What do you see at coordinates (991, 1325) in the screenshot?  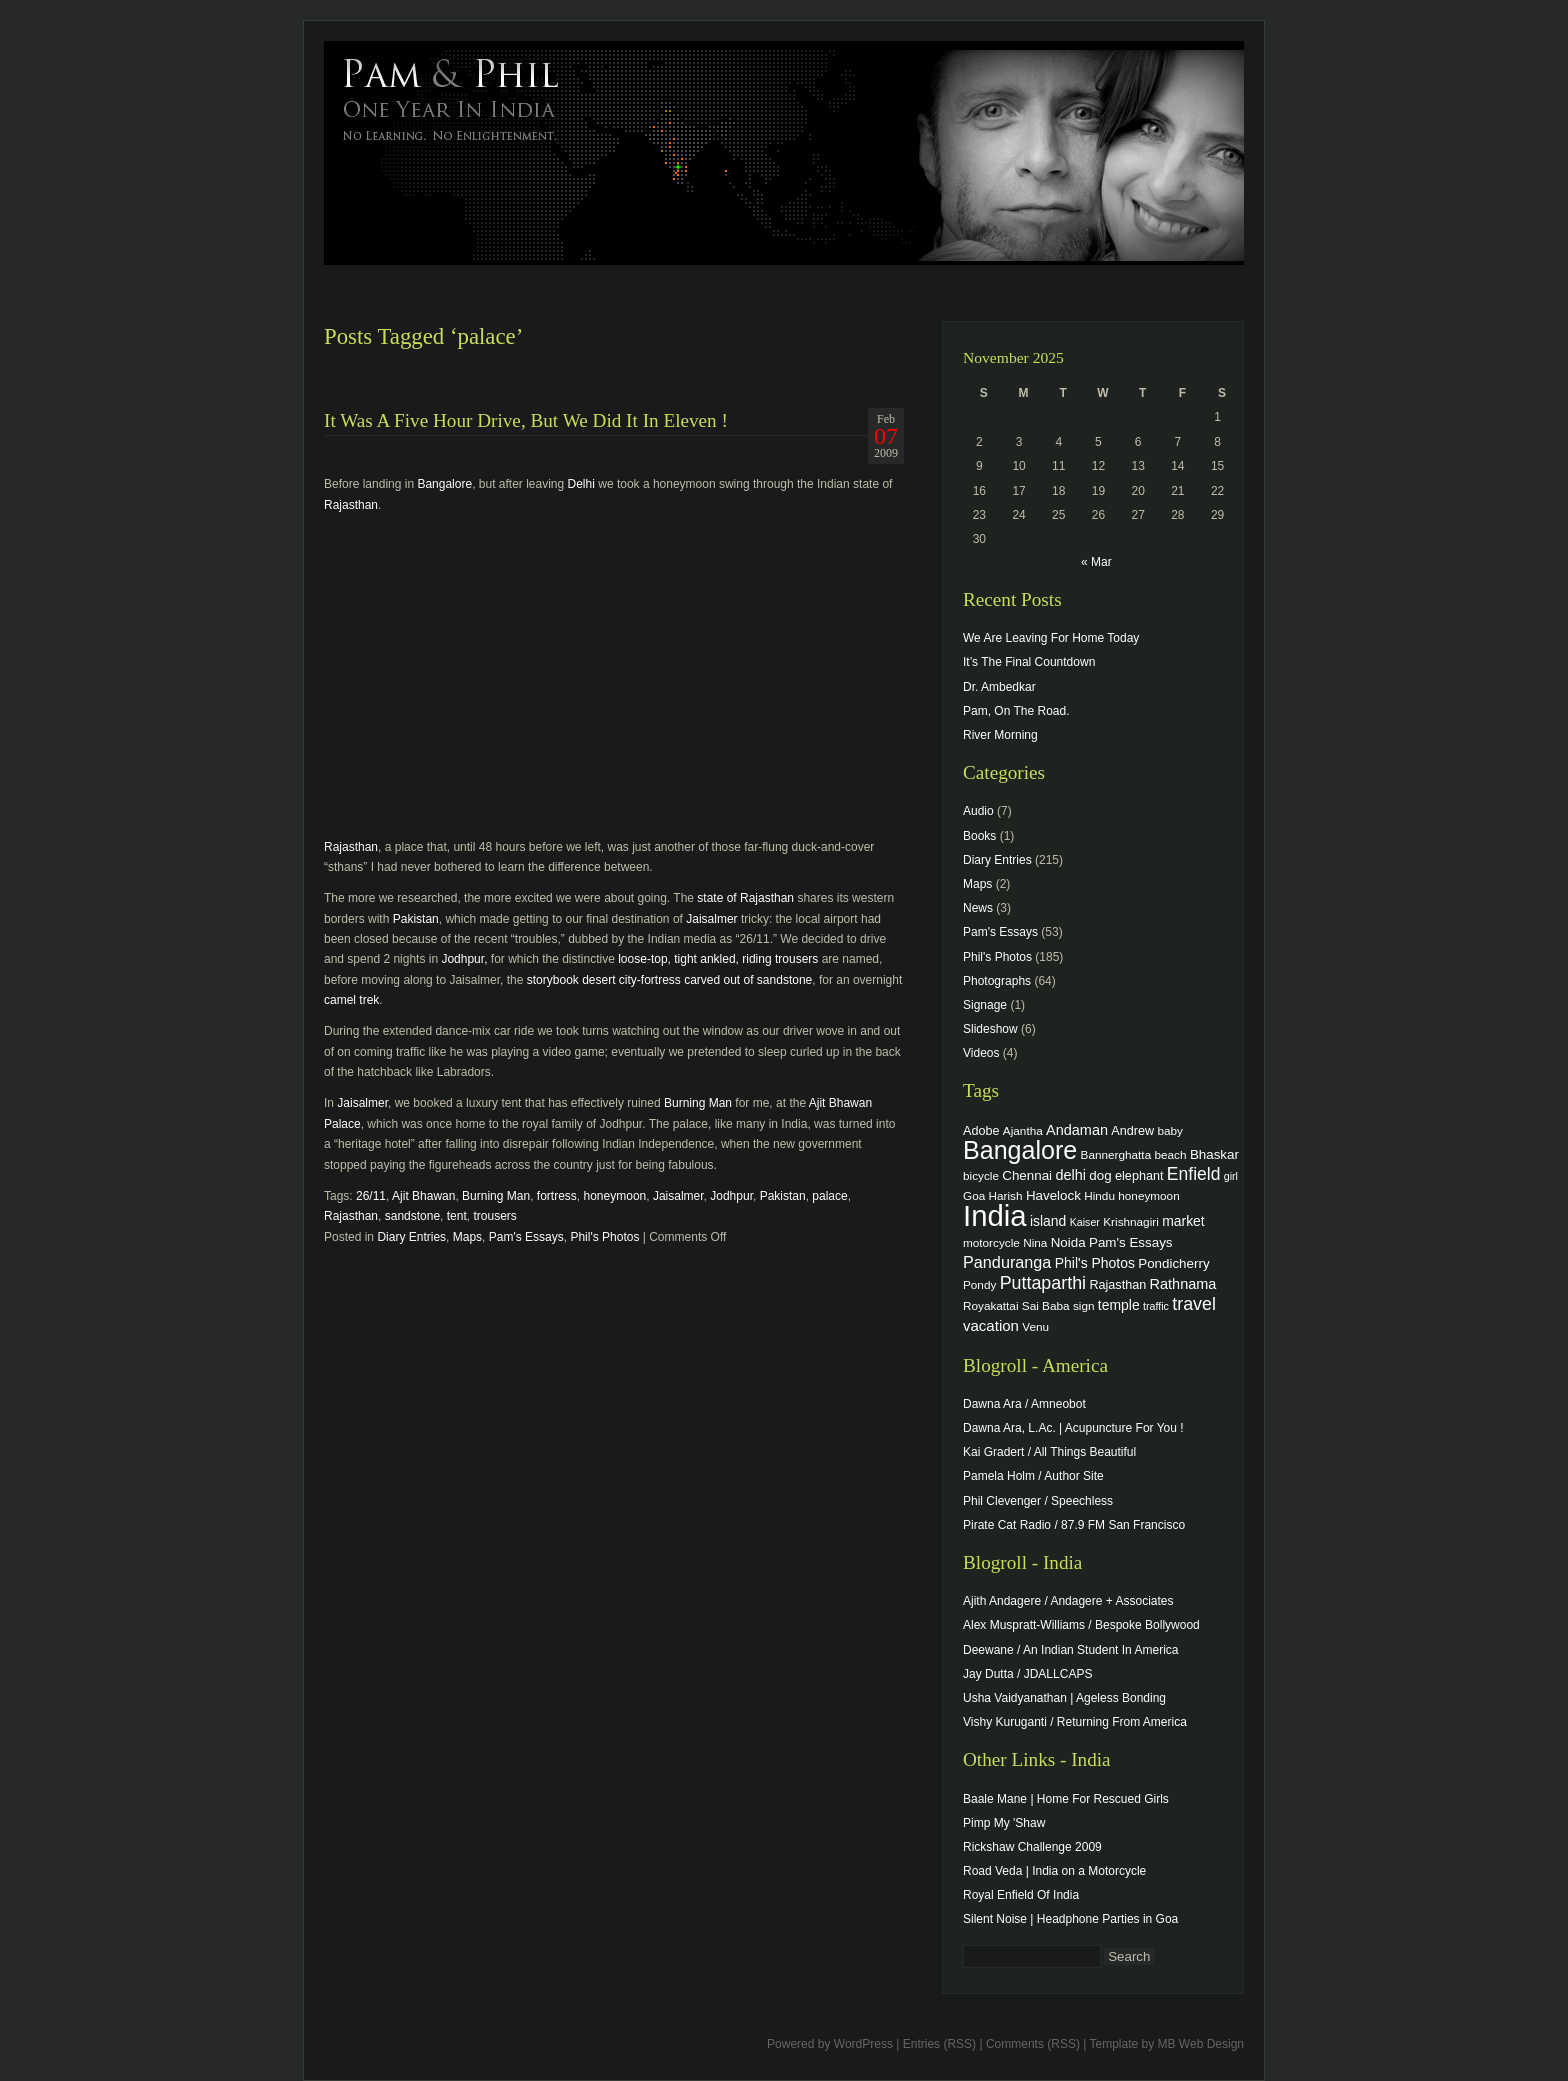 I see `vacation [vacation (9 items)]` at bounding box center [991, 1325].